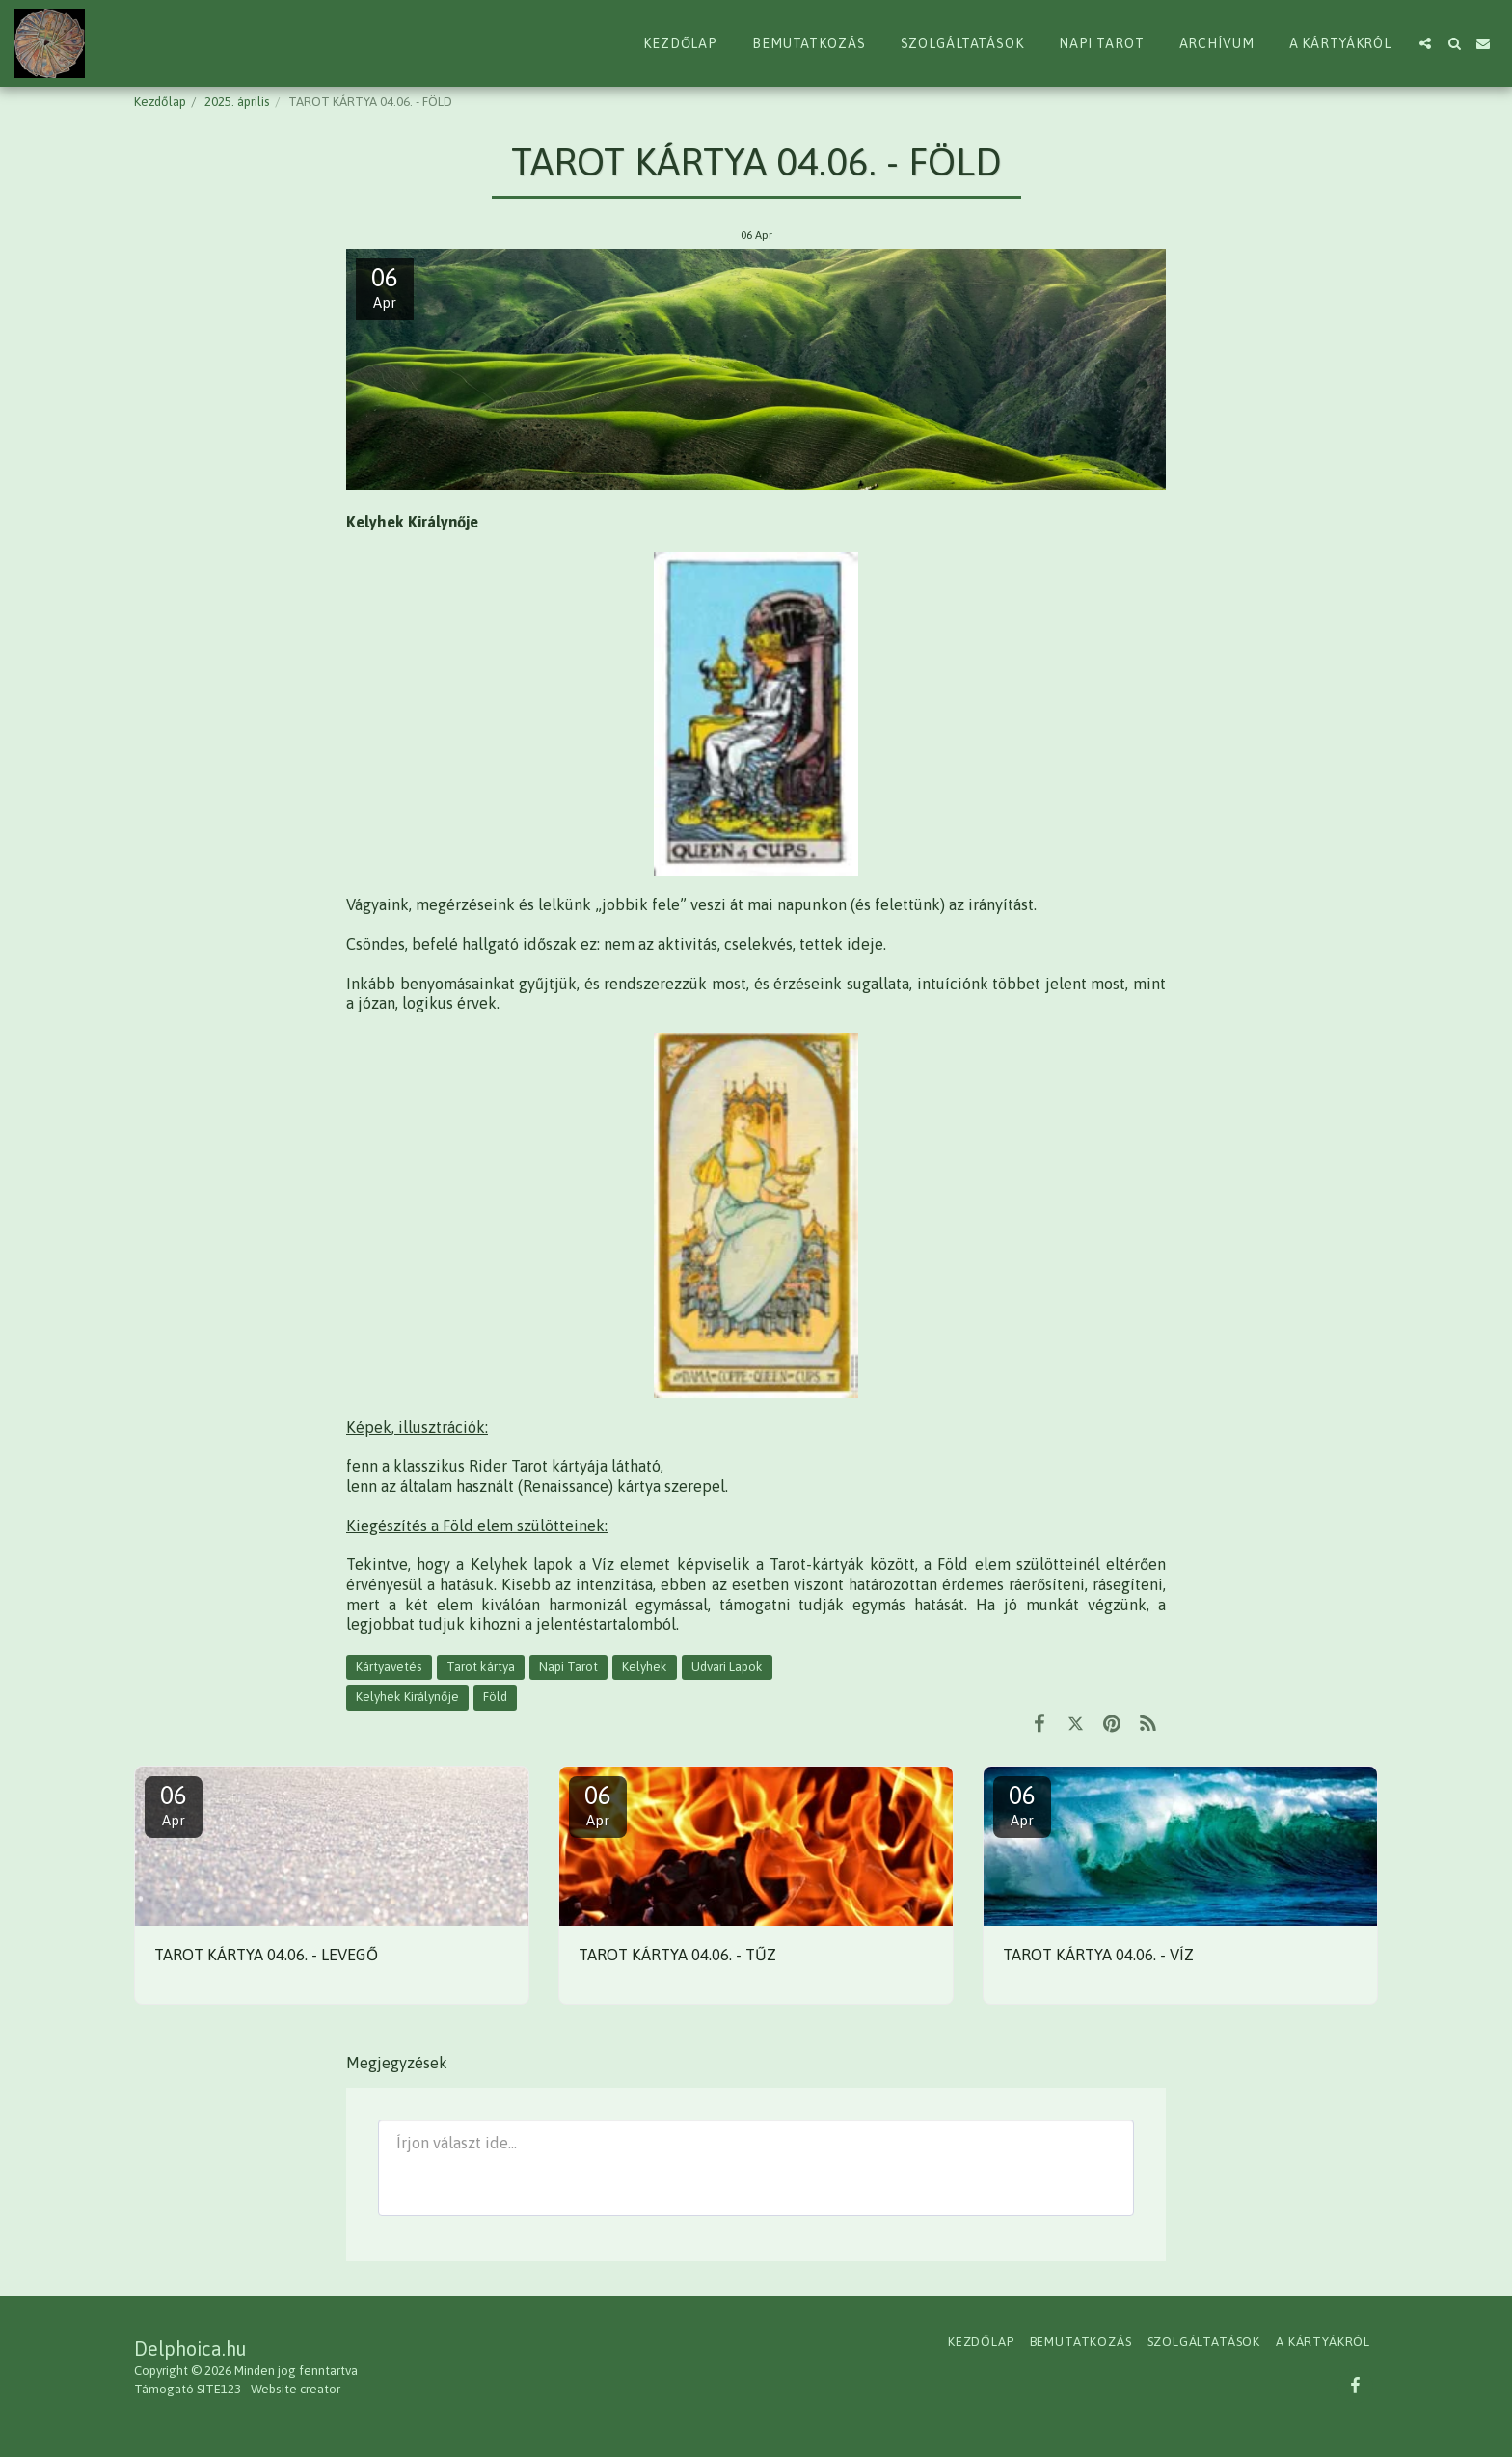 This screenshot has width=1512, height=2457. Describe the element at coordinates (644, 1667) in the screenshot. I see `Kelyhek` at that location.